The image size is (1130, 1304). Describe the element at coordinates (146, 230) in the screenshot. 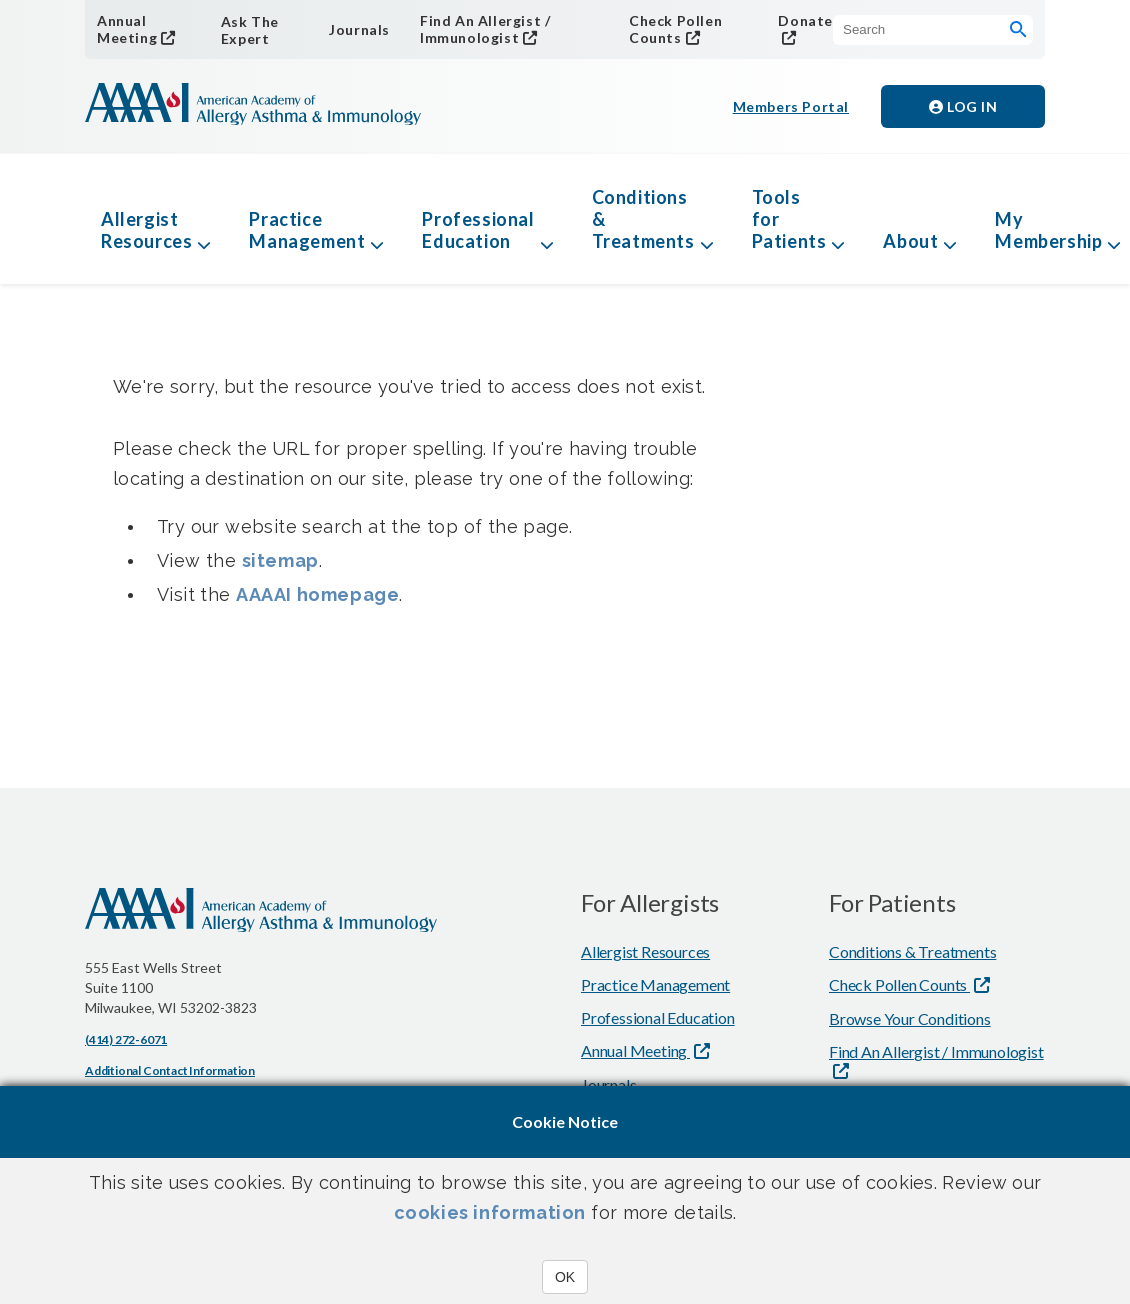

I see `Allergist Resources` at that location.